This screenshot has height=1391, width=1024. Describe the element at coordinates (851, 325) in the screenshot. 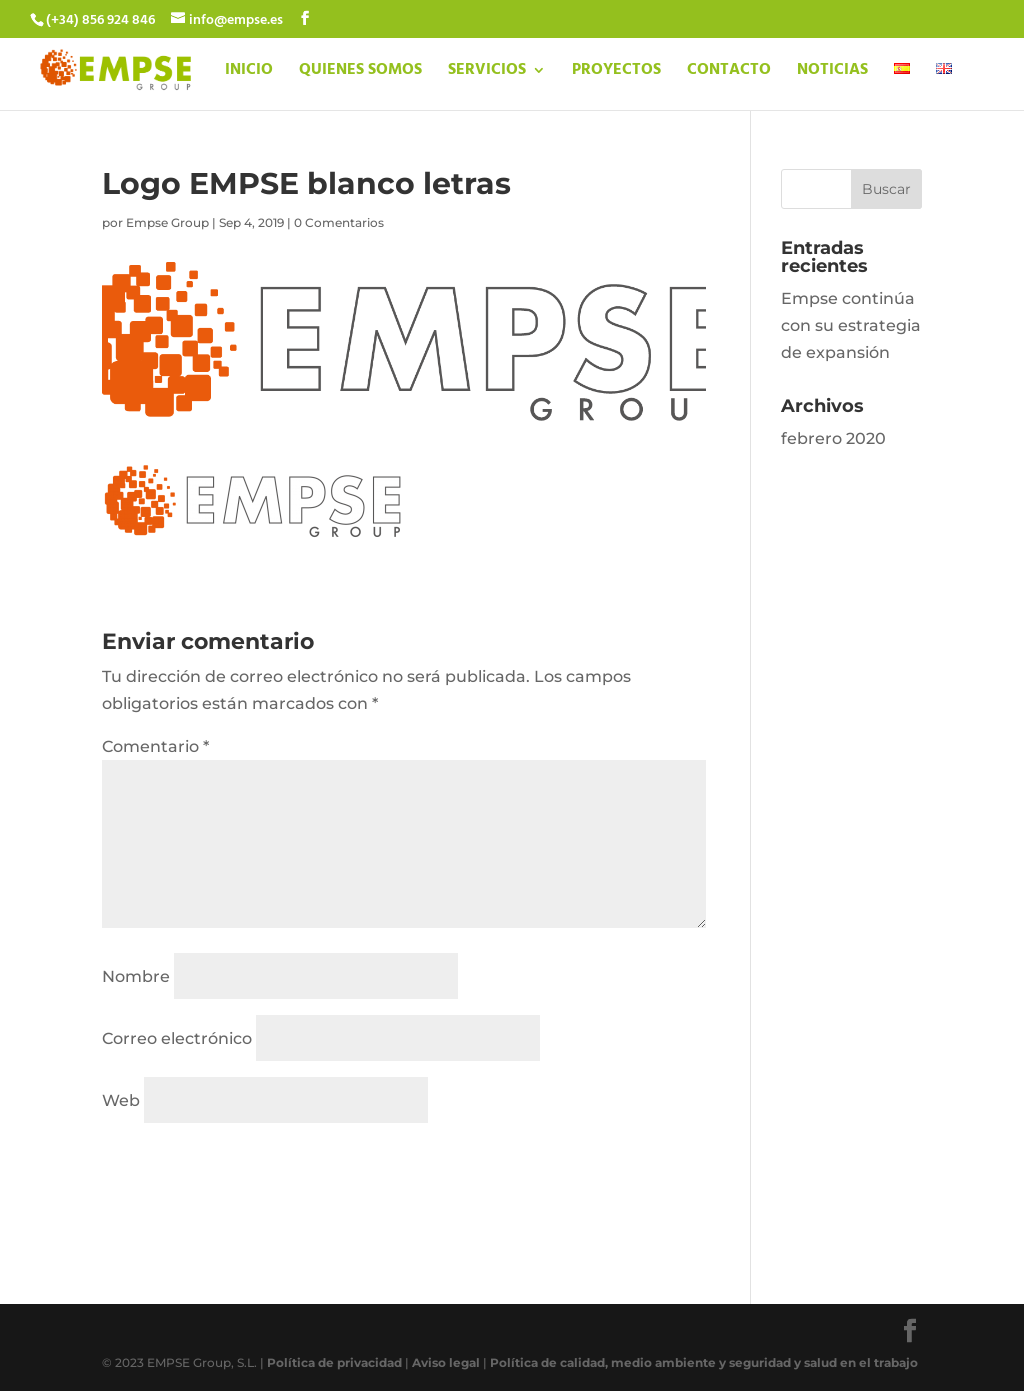

I see `Empse continúa con su estrategia de expansión` at that location.